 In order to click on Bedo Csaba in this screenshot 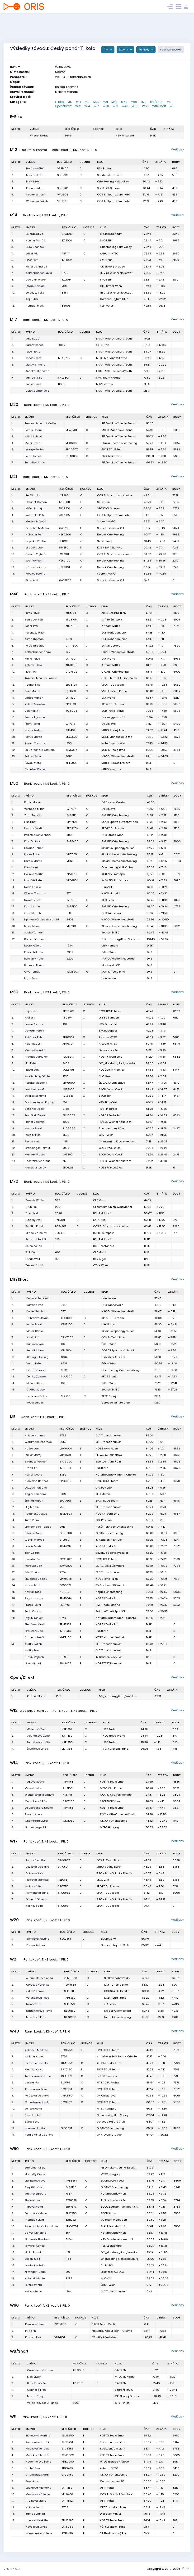, I will do `click(33, 1611)`.